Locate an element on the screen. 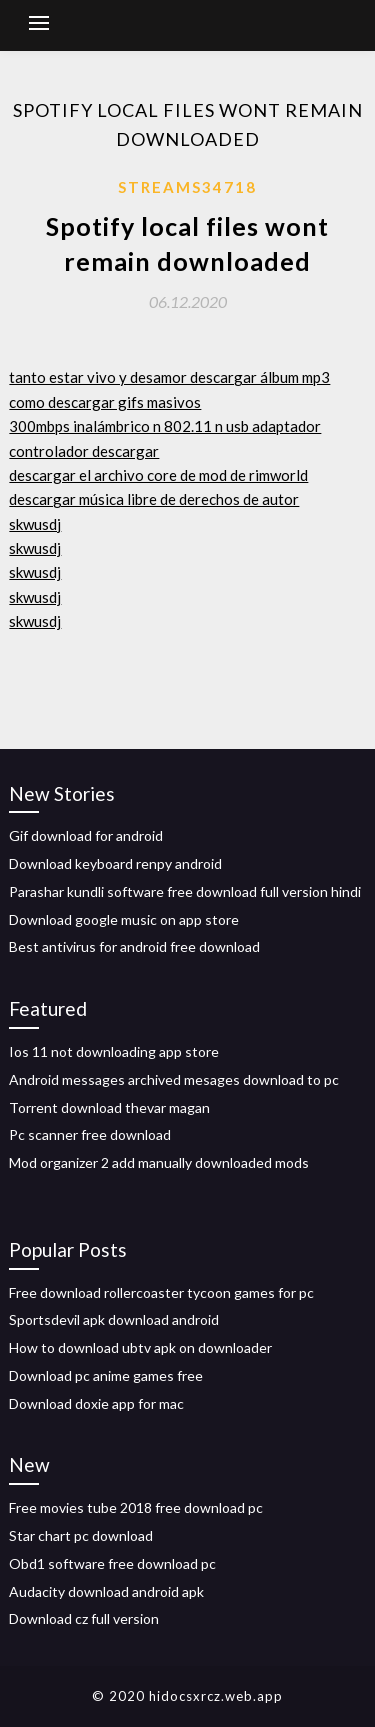 The height and width of the screenshot is (1727, 375). Gif download for android is located at coordinates (86, 835).